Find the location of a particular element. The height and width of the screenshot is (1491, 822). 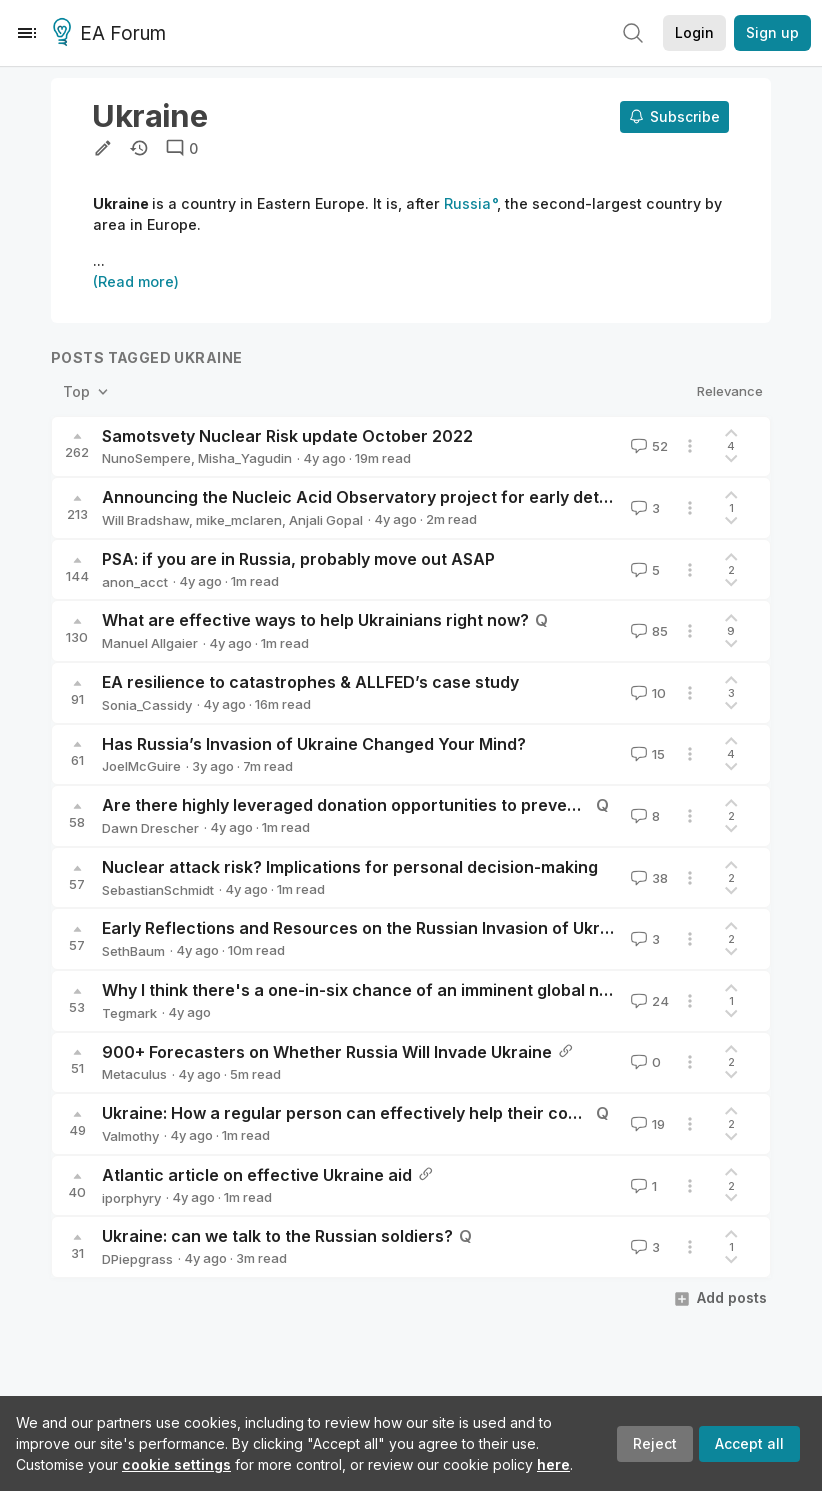

Atlantic article on effective Ukraine aid is located at coordinates (257, 1175).